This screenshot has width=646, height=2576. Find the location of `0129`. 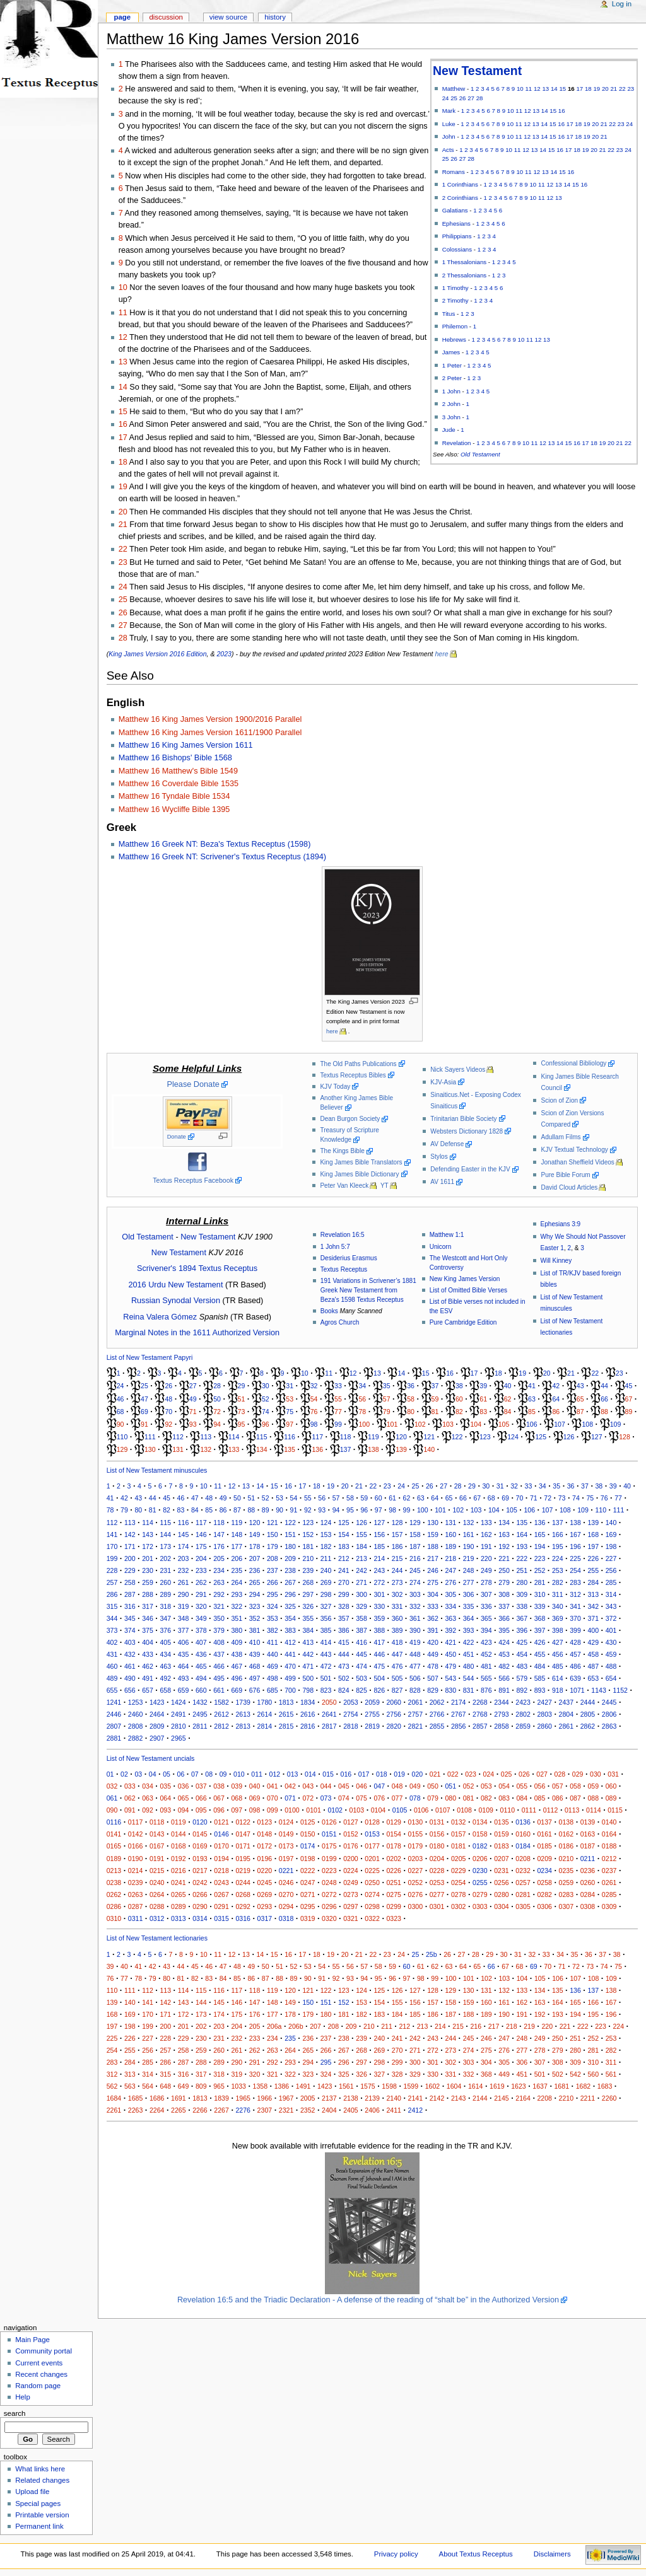

0129 is located at coordinates (393, 1822).